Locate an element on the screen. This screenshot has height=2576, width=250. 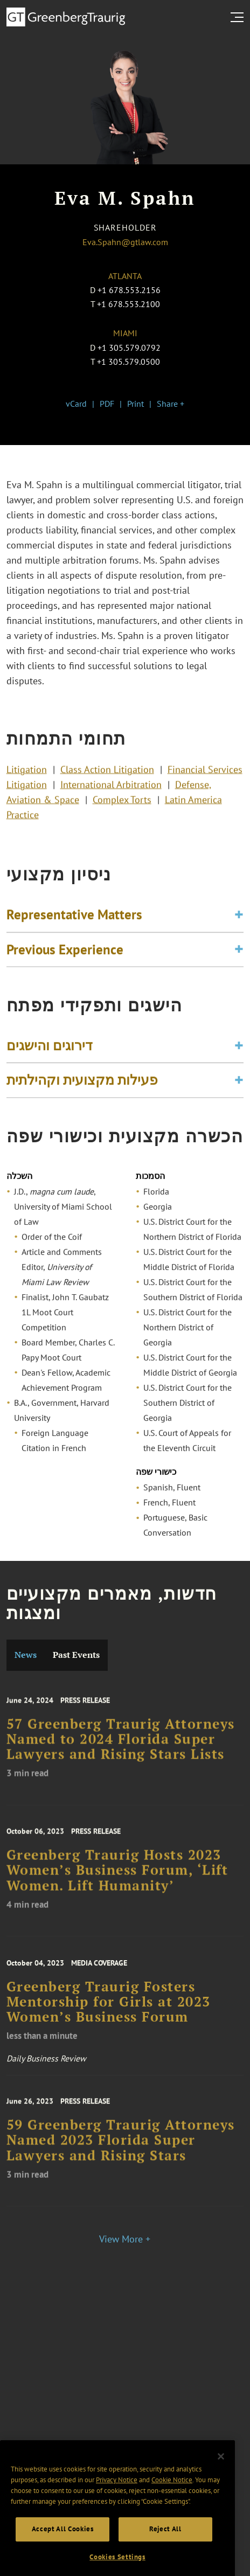
Reject All is located at coordinates (165, 2558).